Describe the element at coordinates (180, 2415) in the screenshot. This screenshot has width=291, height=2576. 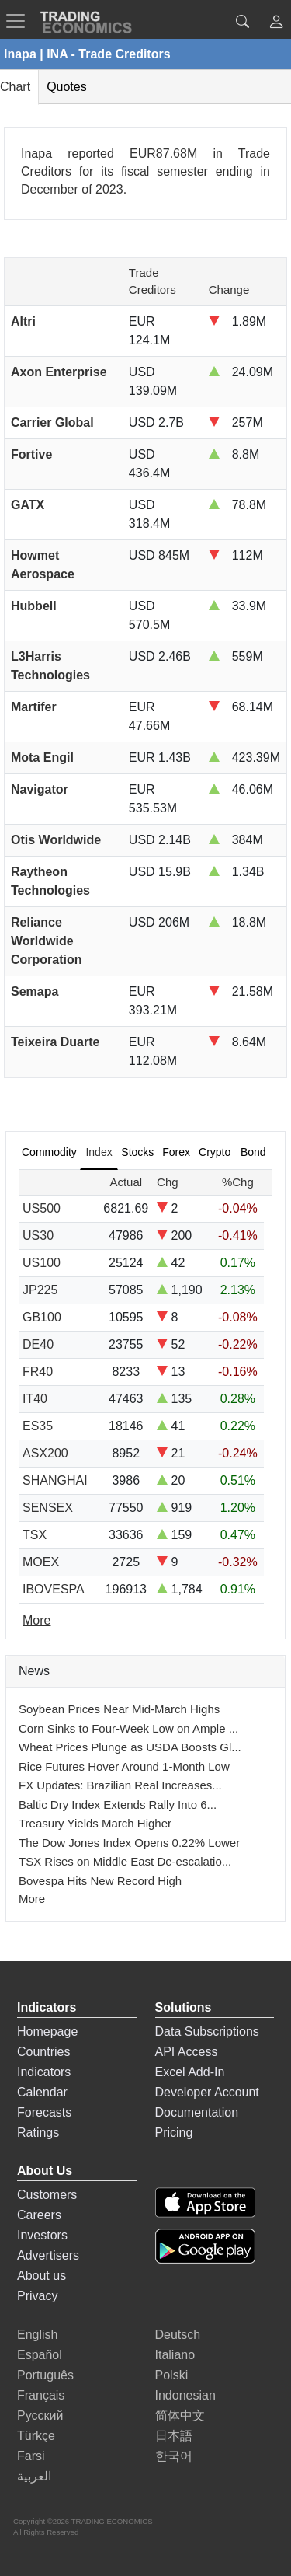
I see `简体中文` at that location.